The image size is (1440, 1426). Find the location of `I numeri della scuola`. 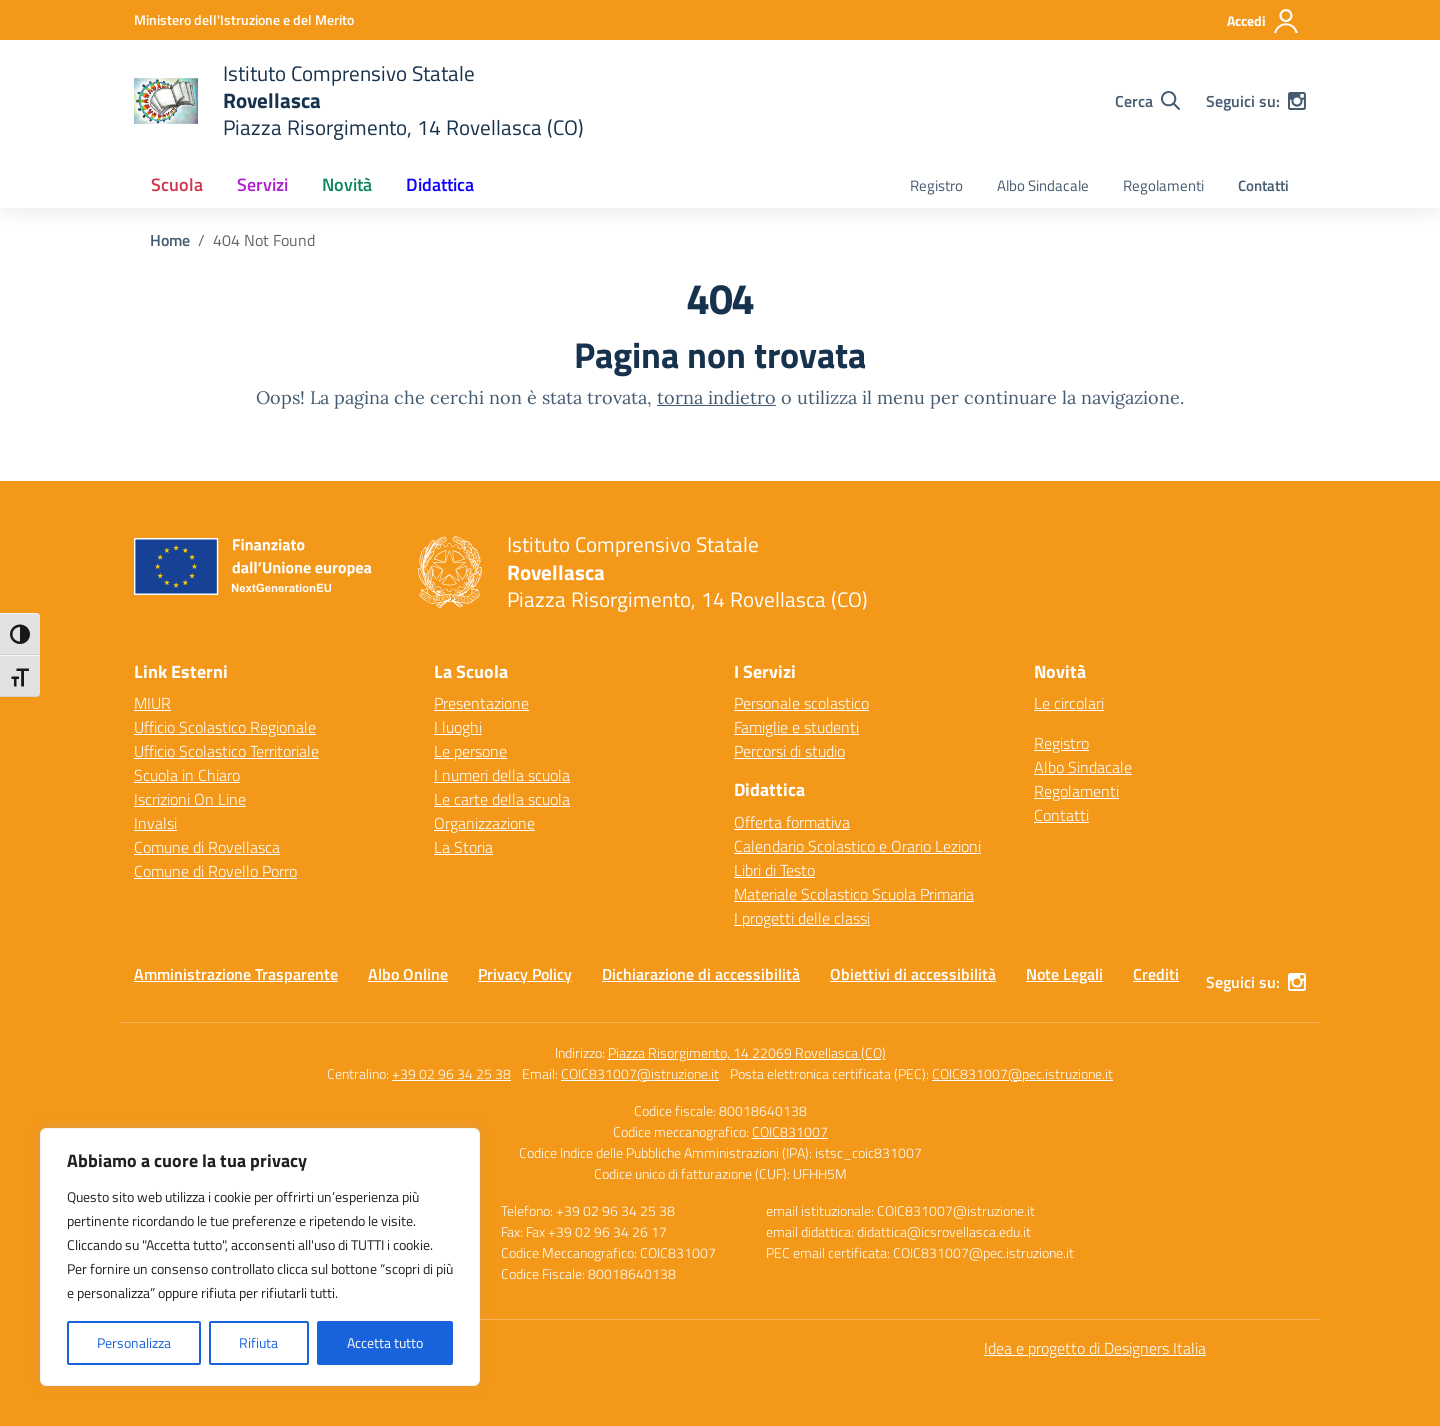

I numeri della scuola is located at coordinates (502, 775).